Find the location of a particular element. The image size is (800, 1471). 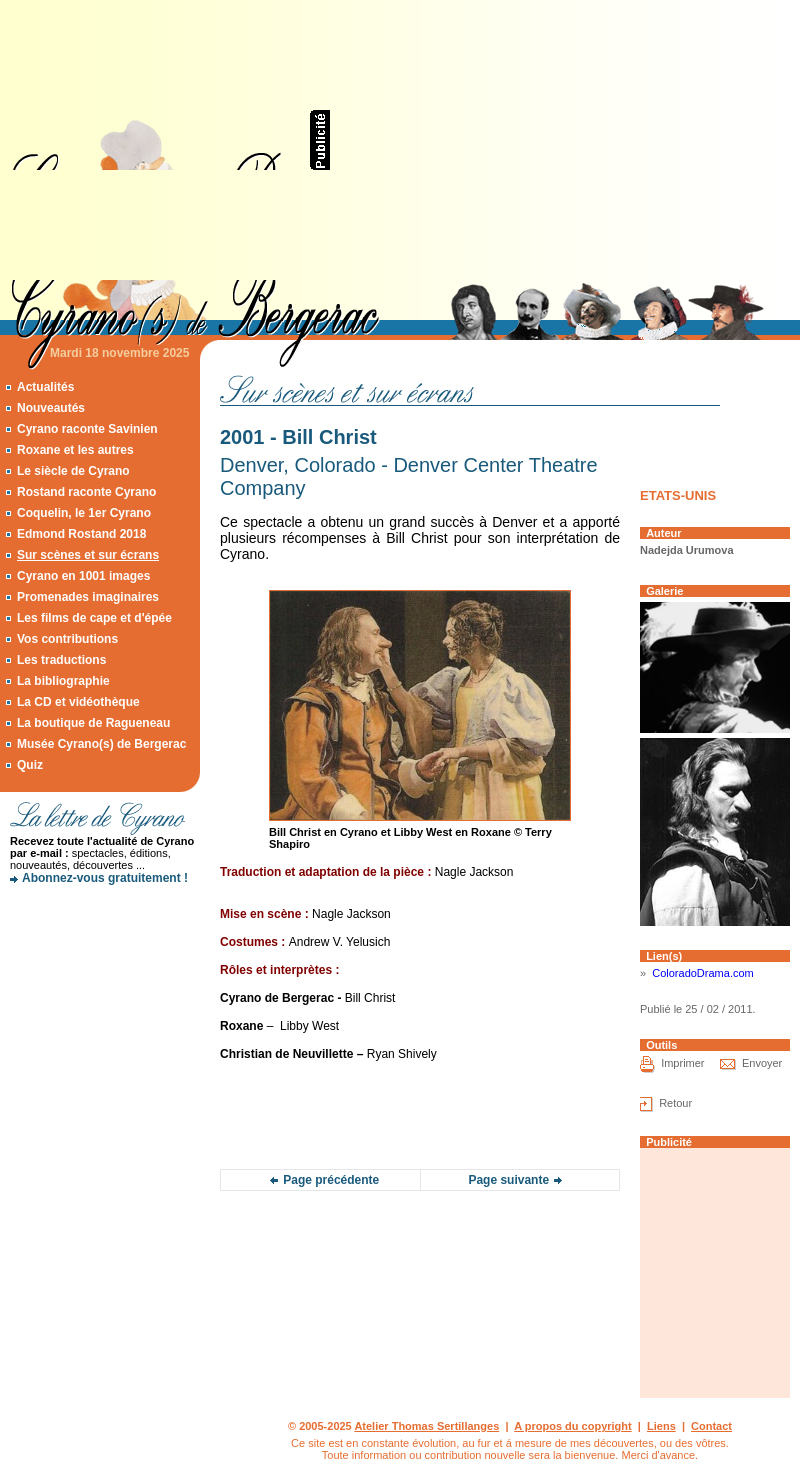

ColoradoDrama.com is located at coordinates (702, 973).